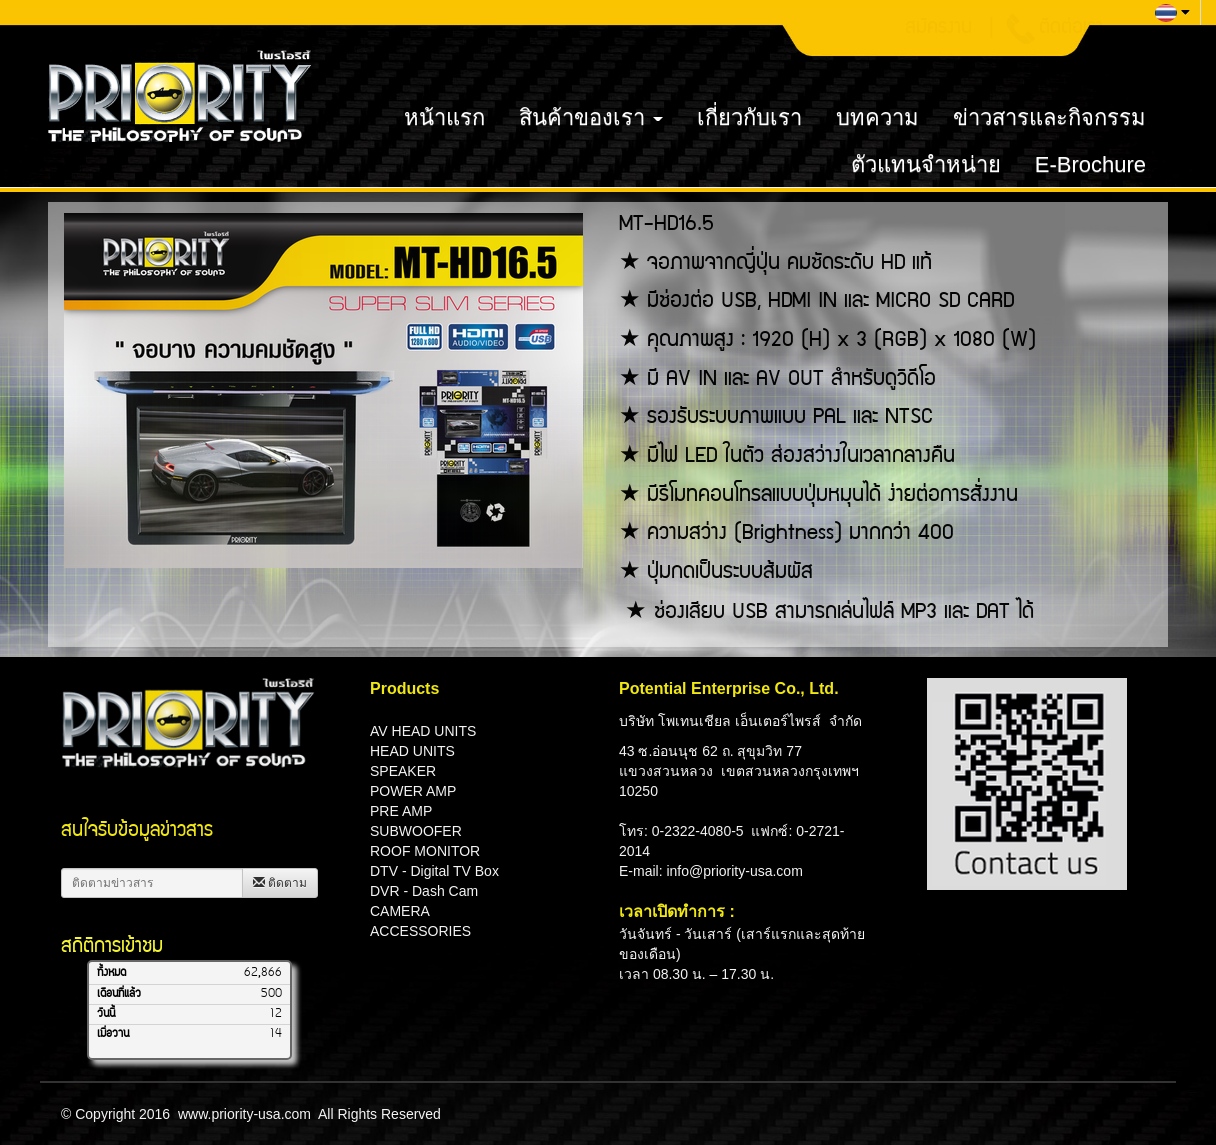 The height and width of the screenshot is (1145, 1216). I want to click on ทั้งหมด, so click(111, 973).